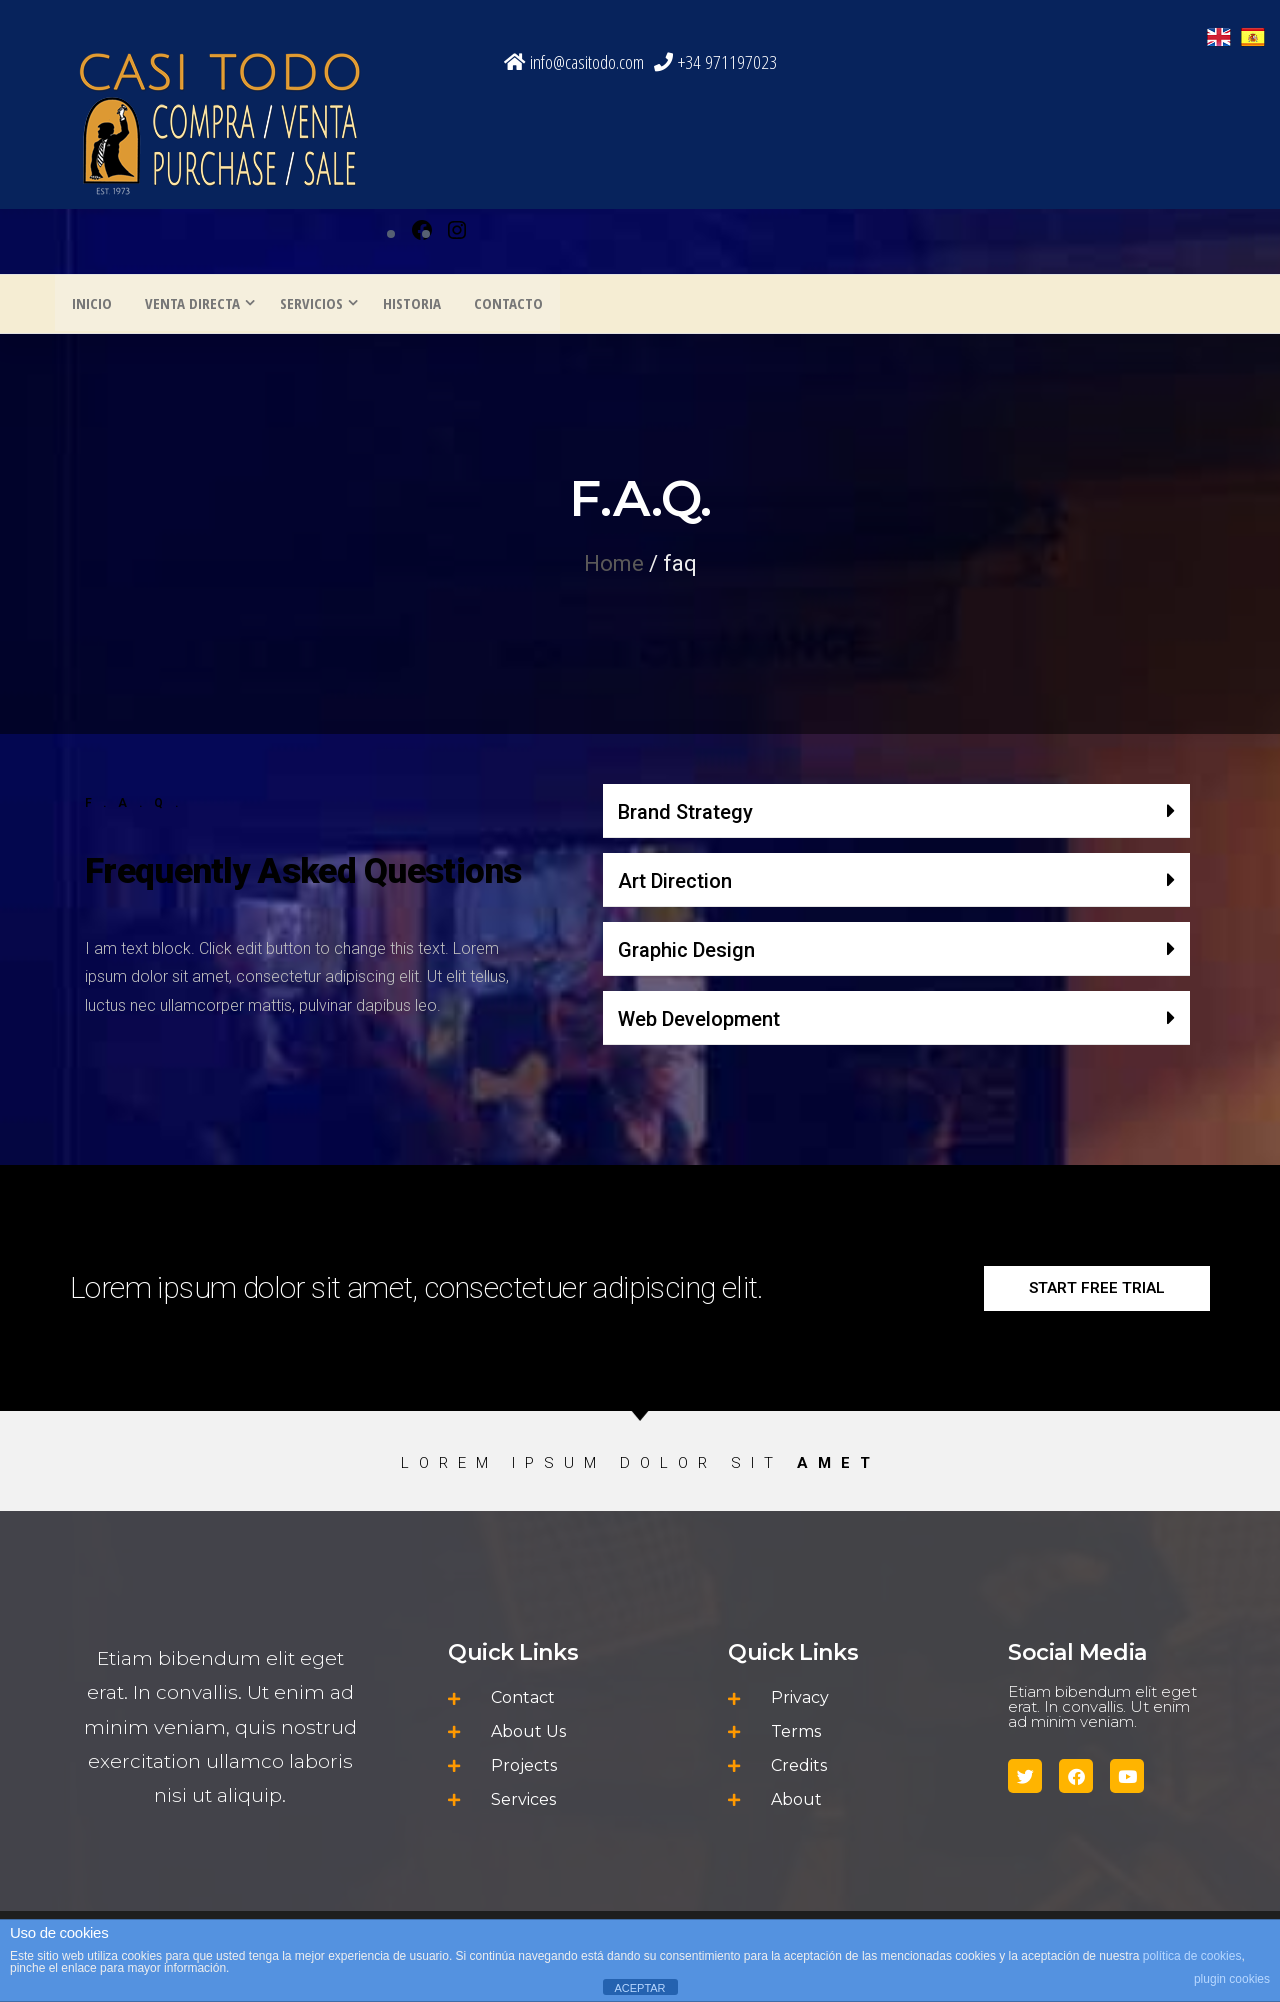  What do you see at coordinates (500, 305) in the screenshot?
I see `CONTACTO` at bounding box center [500, 305].